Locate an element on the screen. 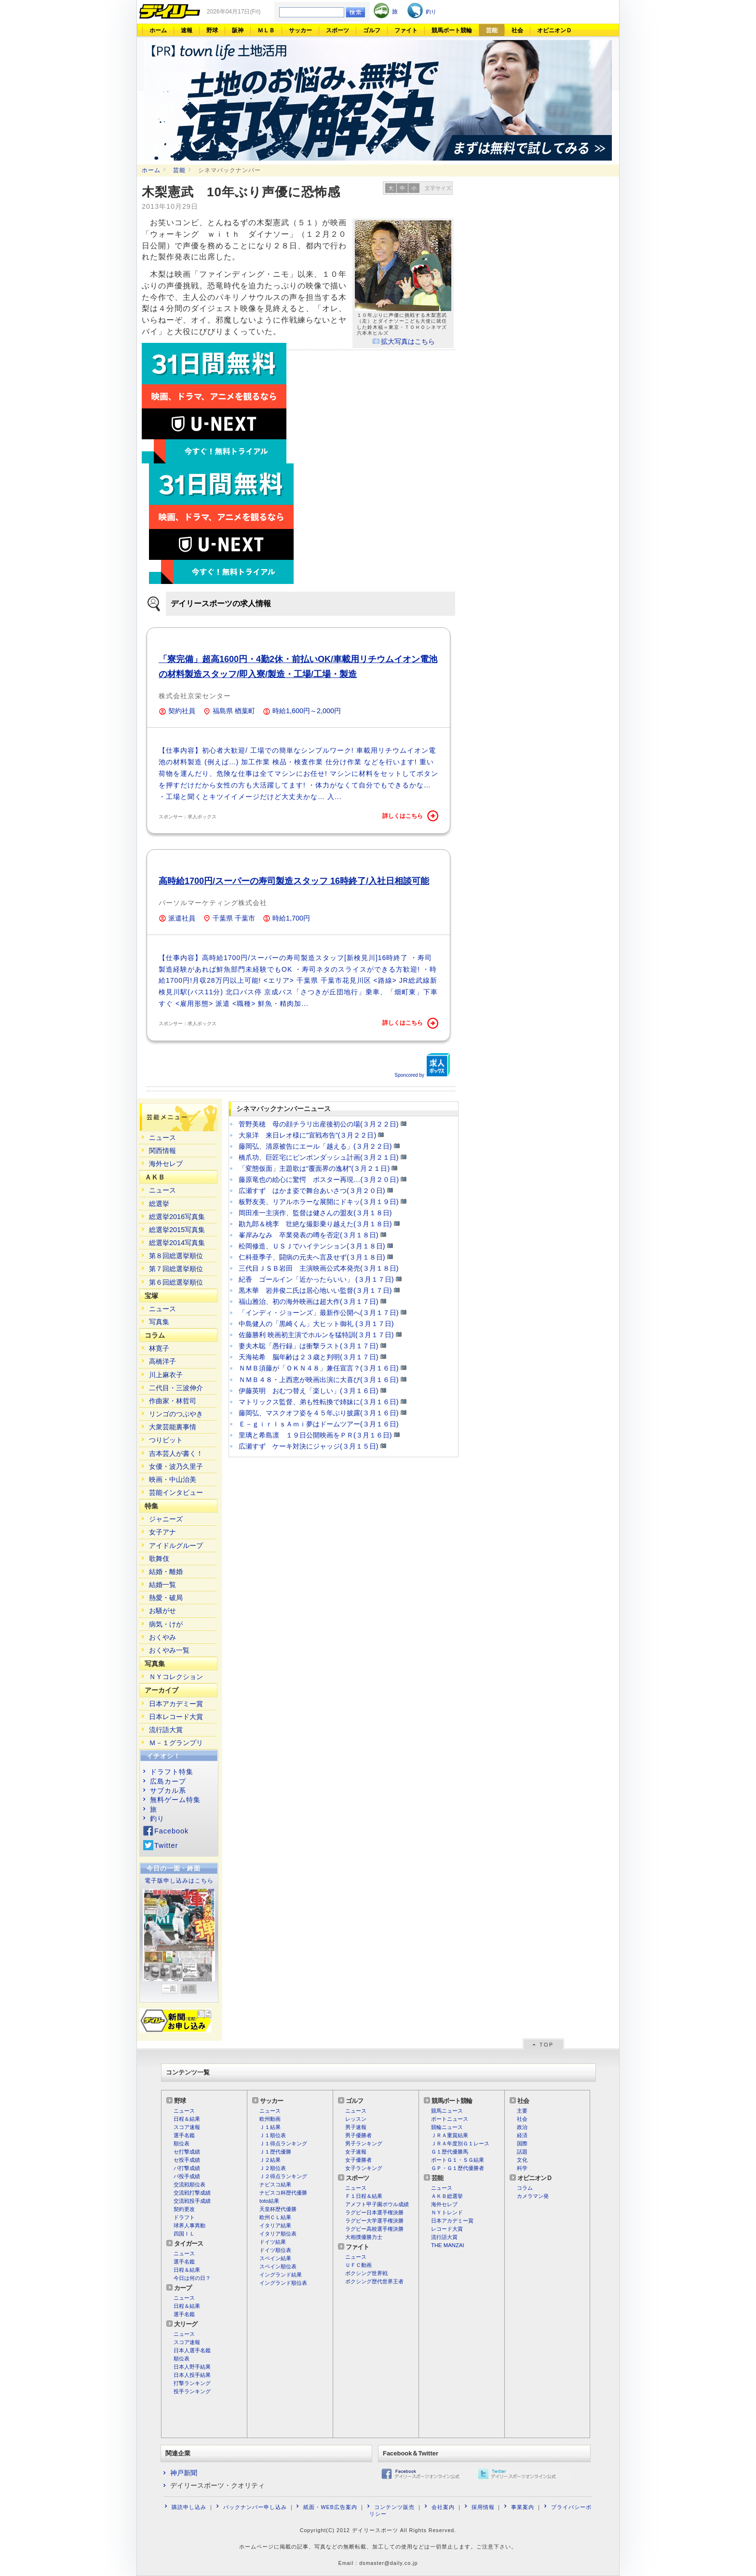 The width and height of the screenshot is (756, 2576). 男子ランキング is located at coordinates (363, 2143).